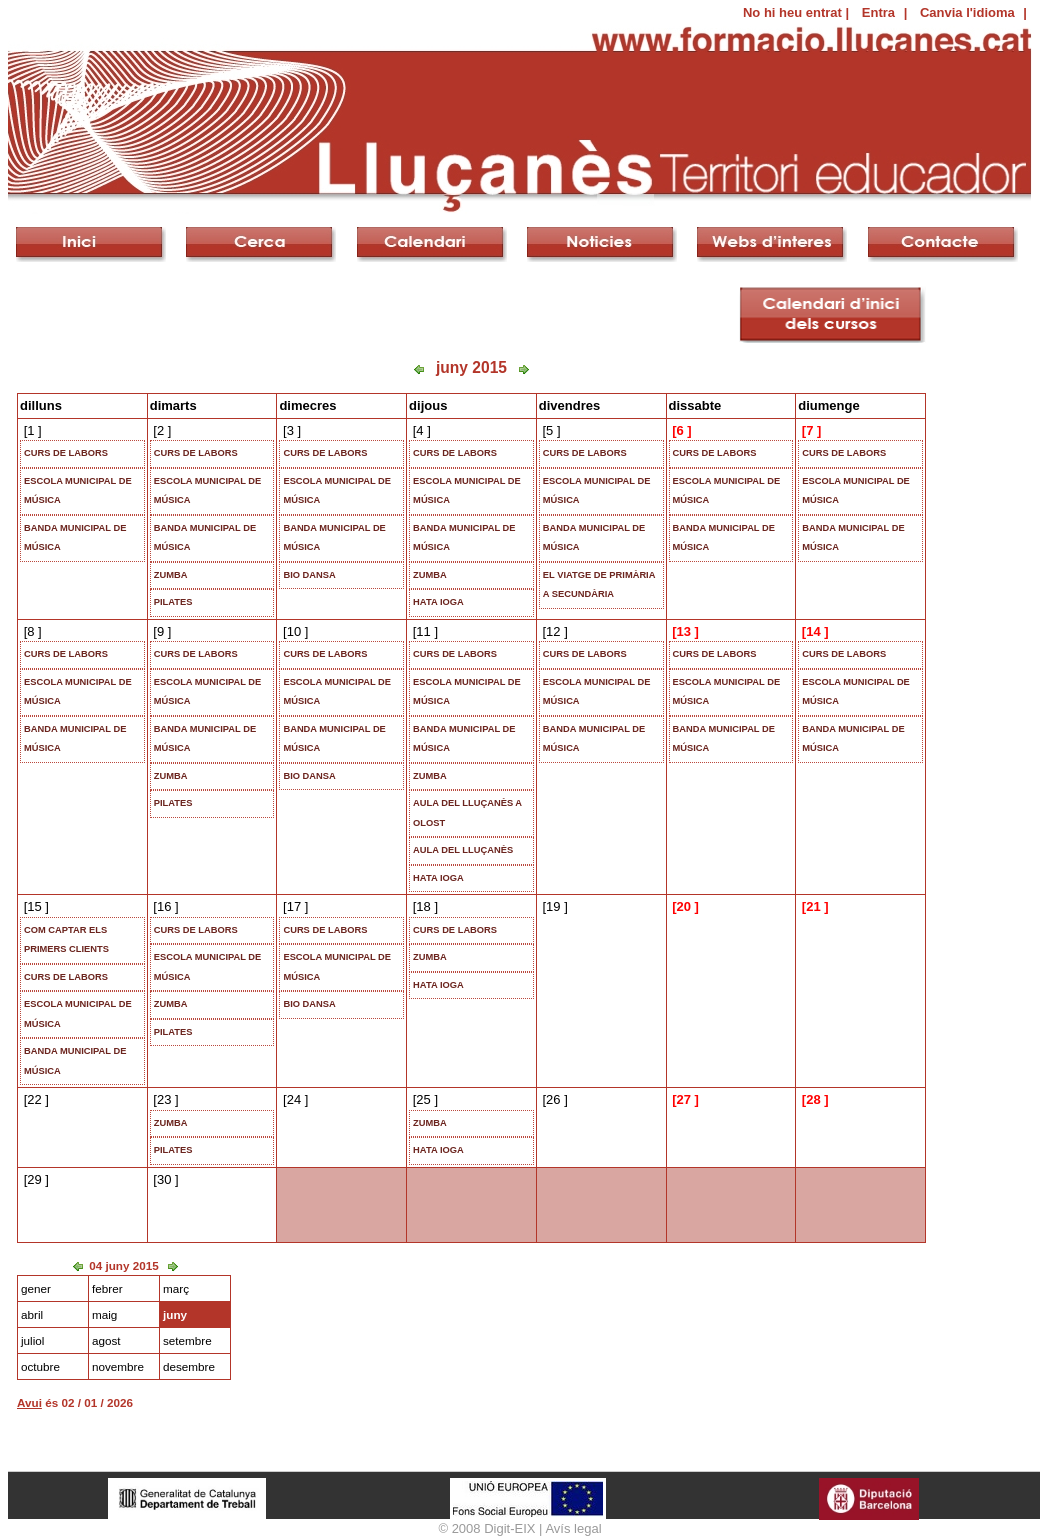 The image size is (1040, 1538). What do you see at coordinates (34, 1099) in the screenshot?
I see `22` at bounding box center [34, 1099].